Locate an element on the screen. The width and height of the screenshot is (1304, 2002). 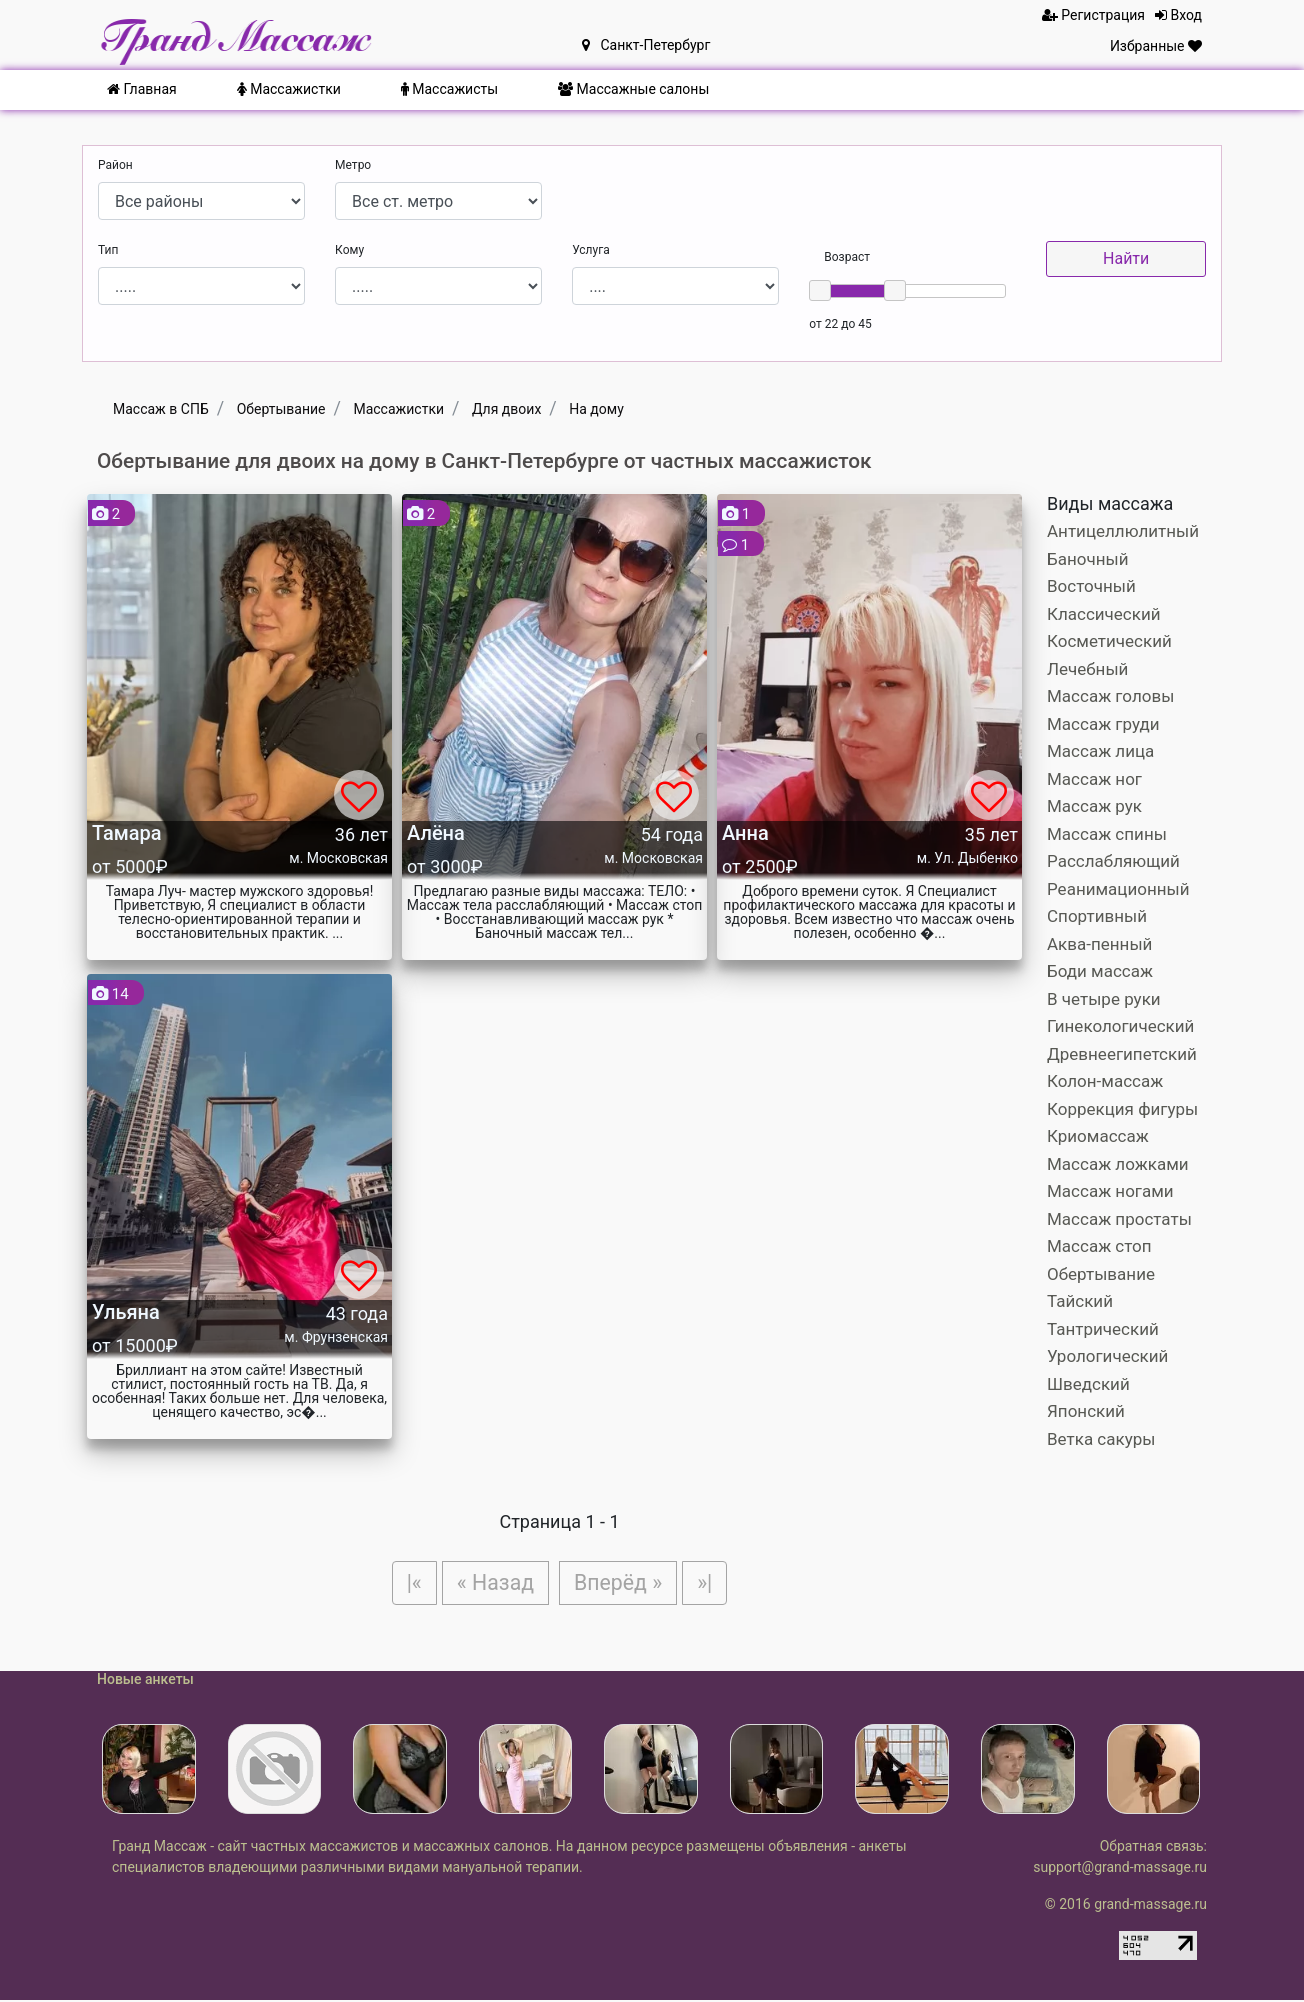
Массаж лица is located at coordinates (1100, 751).